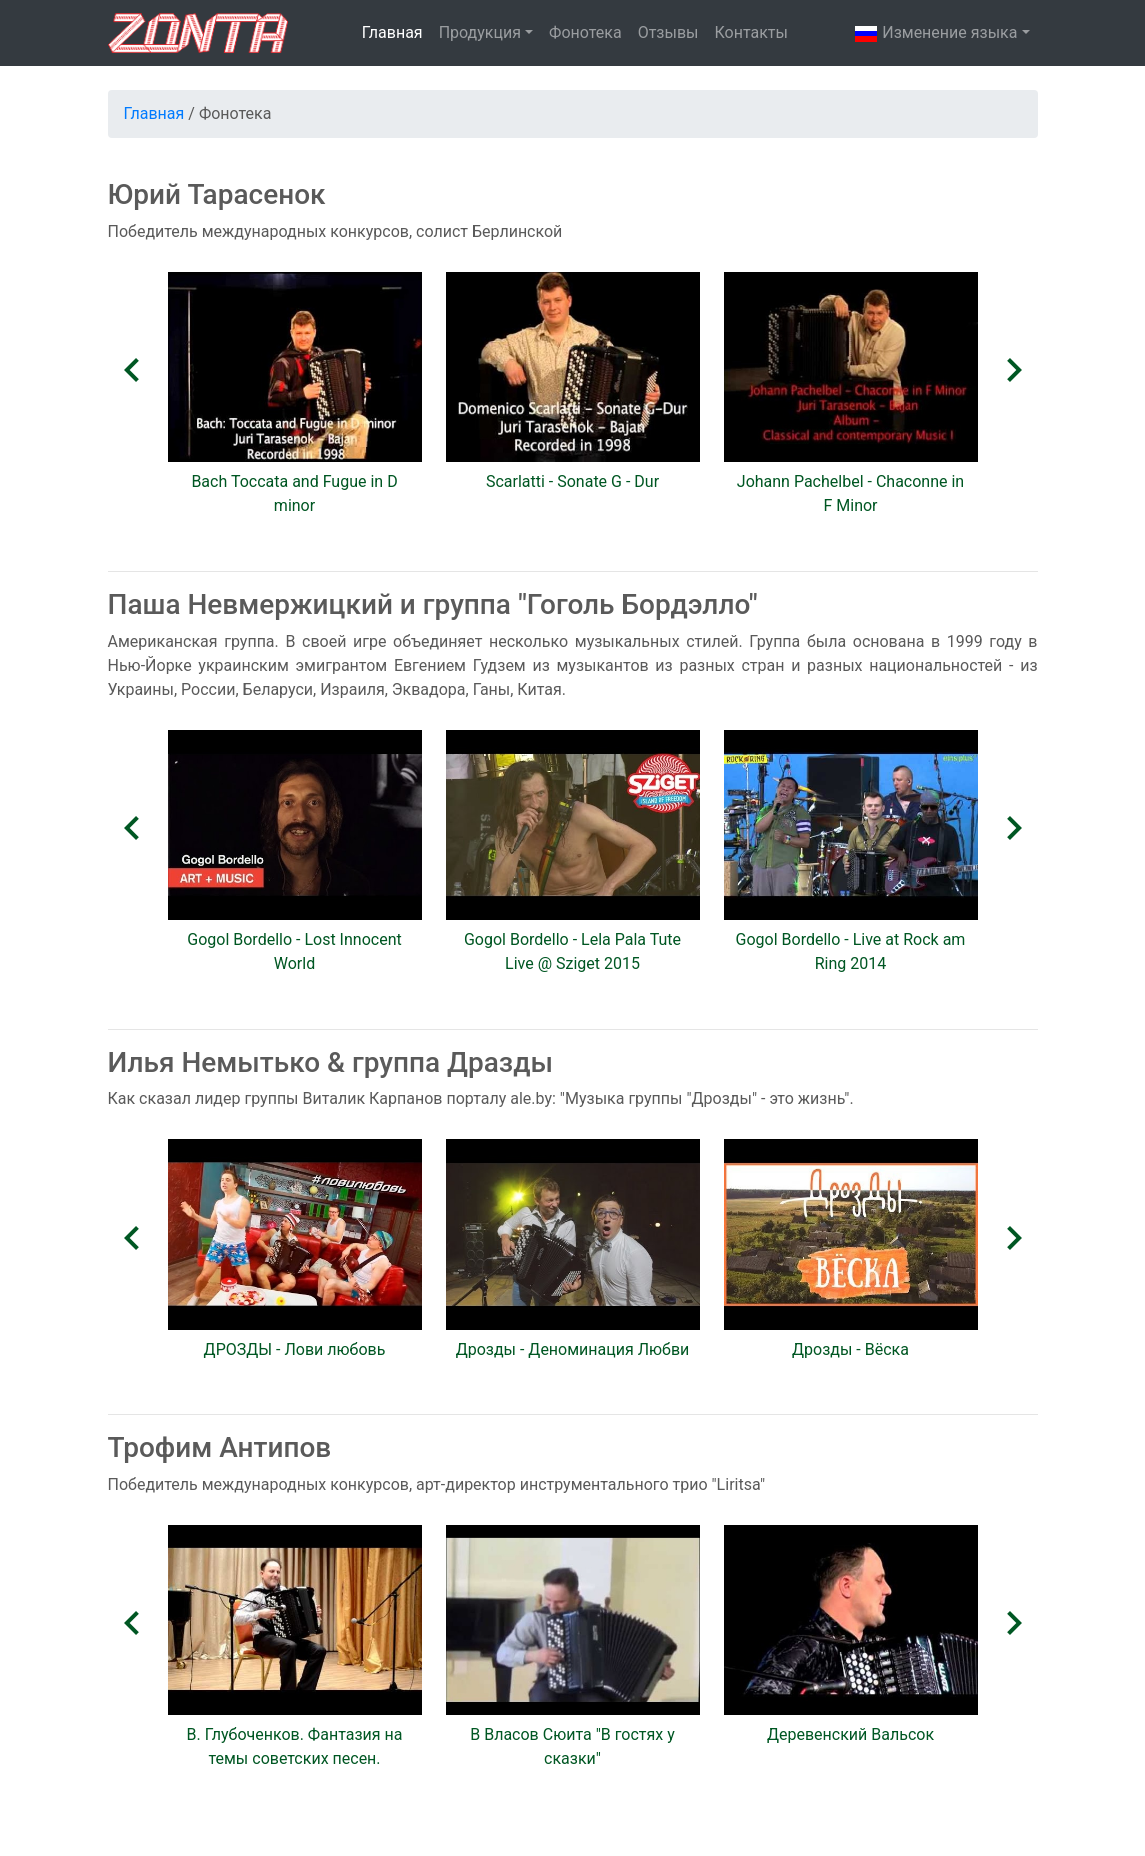 The width and height of the screenshot is (1145, 1856). What do you see at coordinates (480, 32) in the screenshot?
I see `Продукция [button]` at bounding box center [480, 32].